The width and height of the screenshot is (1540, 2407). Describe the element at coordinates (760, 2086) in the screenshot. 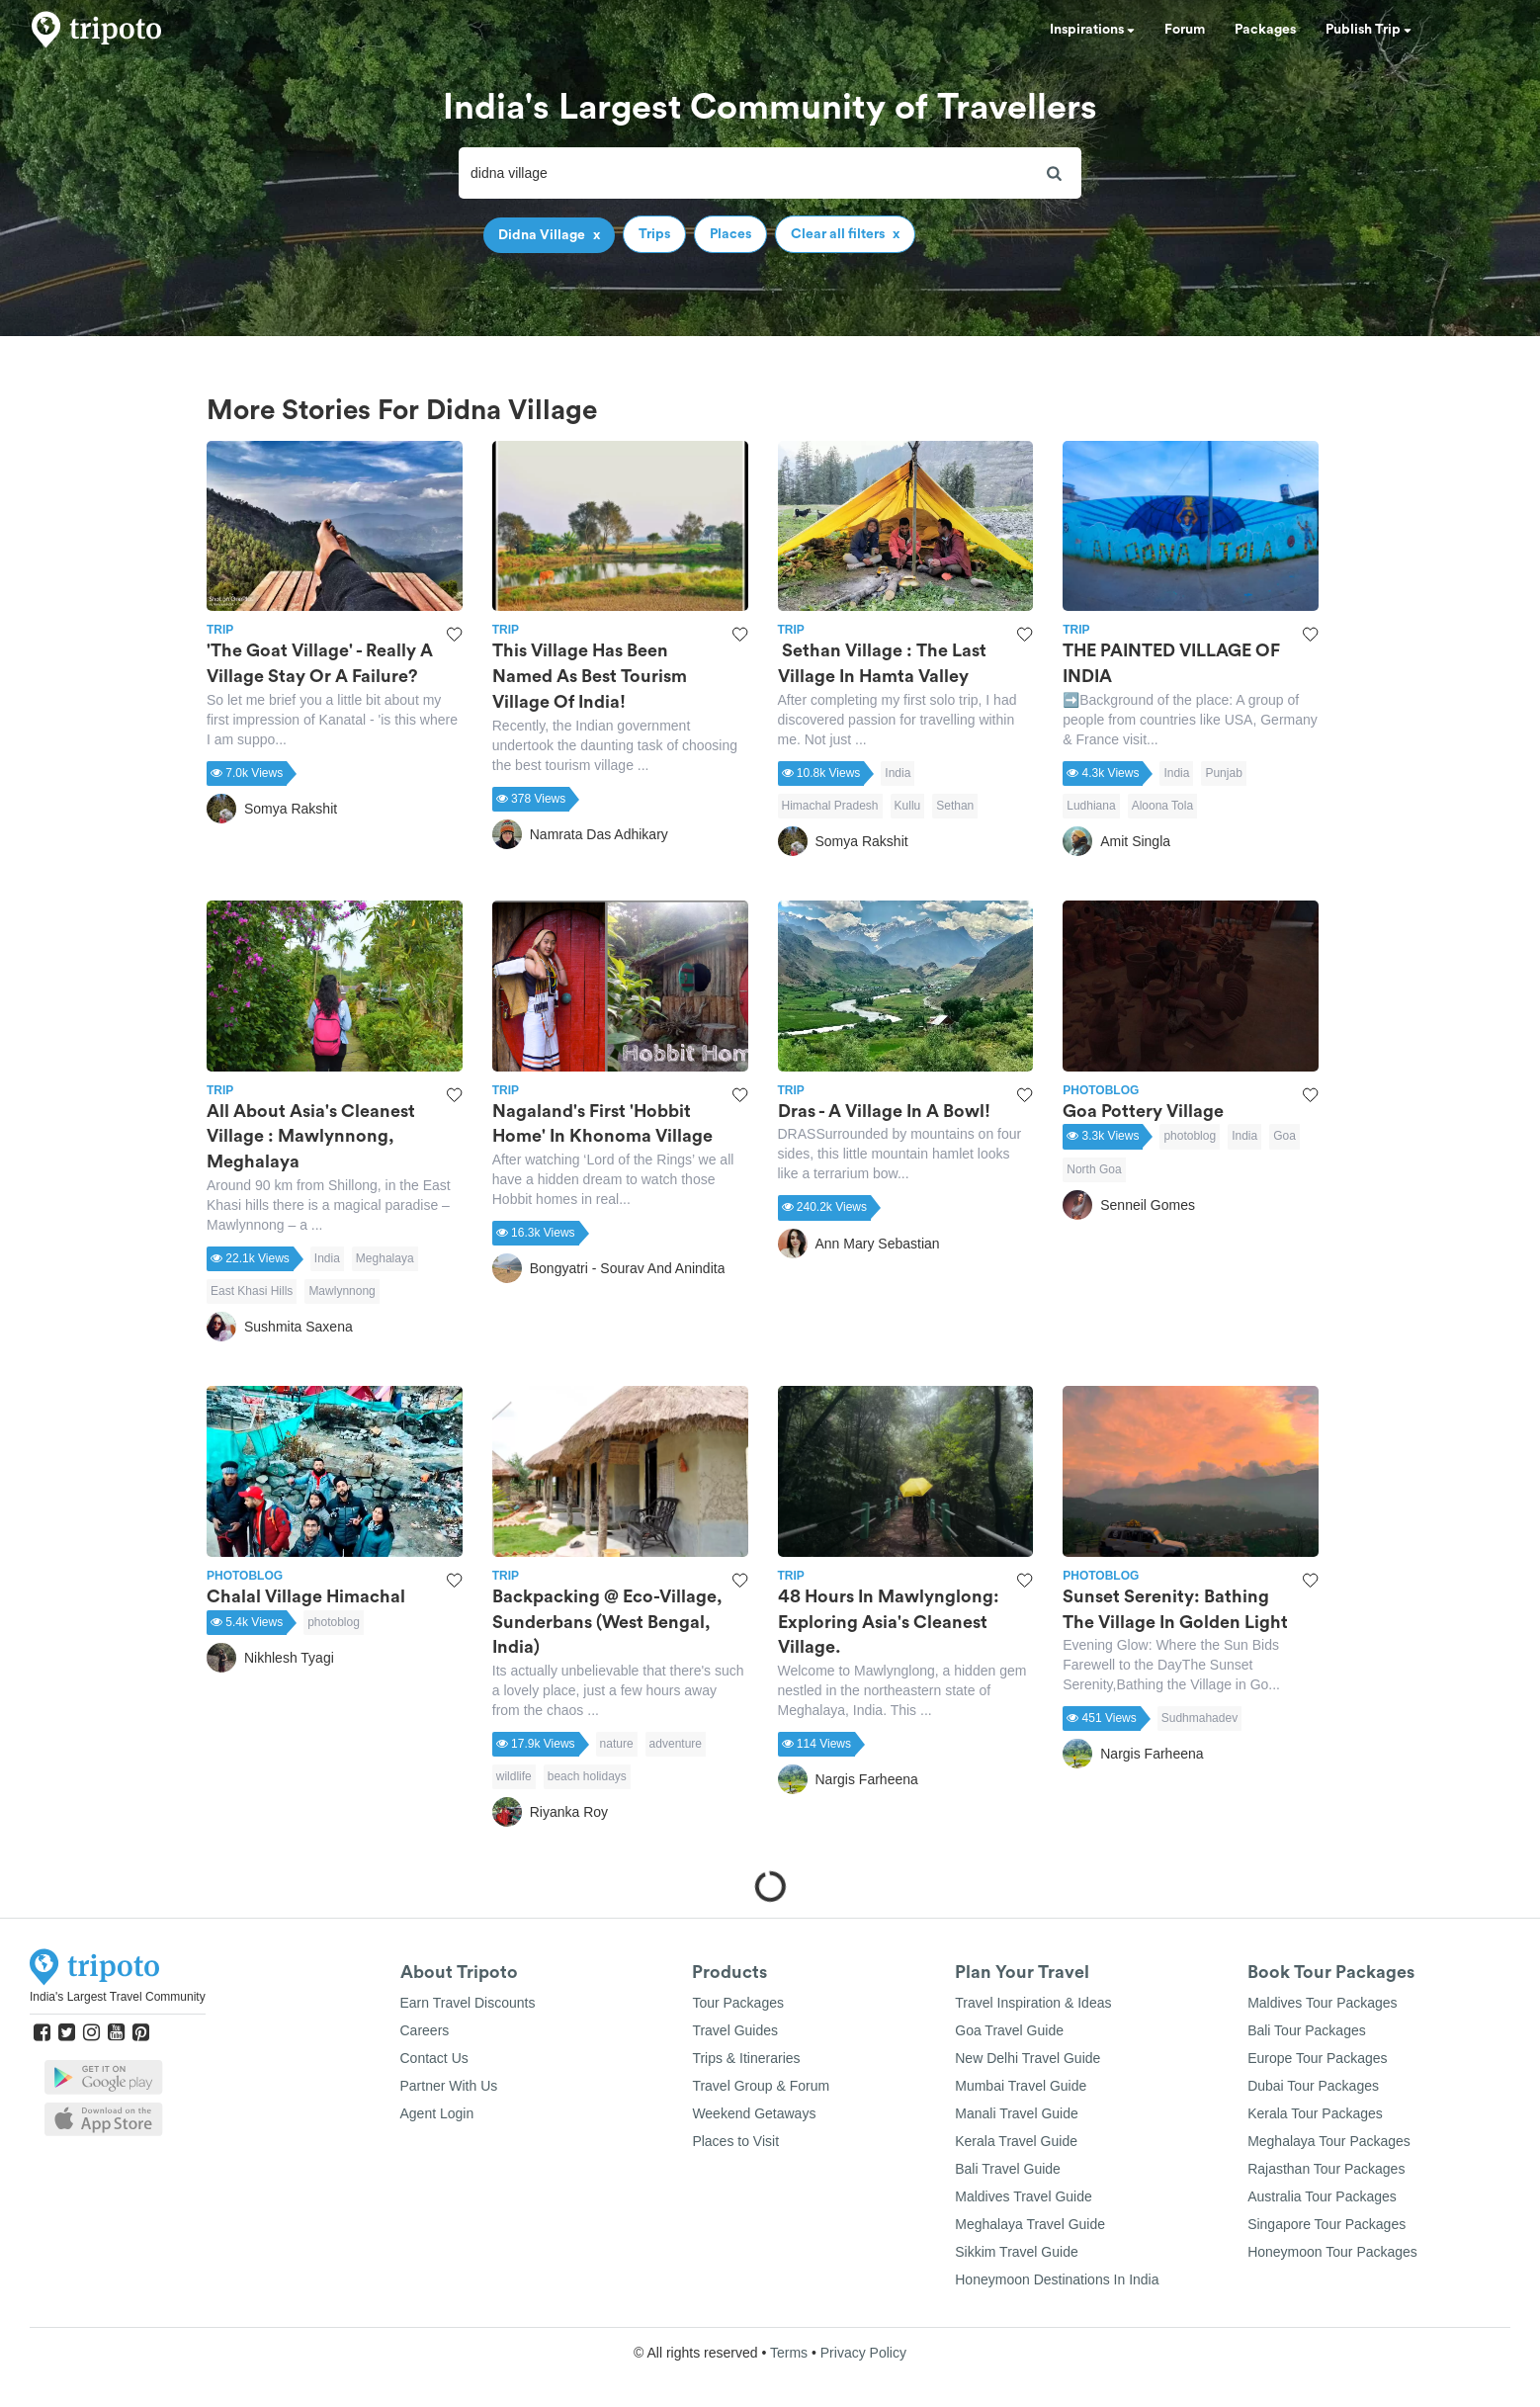

I see `Travel Group & Forum` at that location.